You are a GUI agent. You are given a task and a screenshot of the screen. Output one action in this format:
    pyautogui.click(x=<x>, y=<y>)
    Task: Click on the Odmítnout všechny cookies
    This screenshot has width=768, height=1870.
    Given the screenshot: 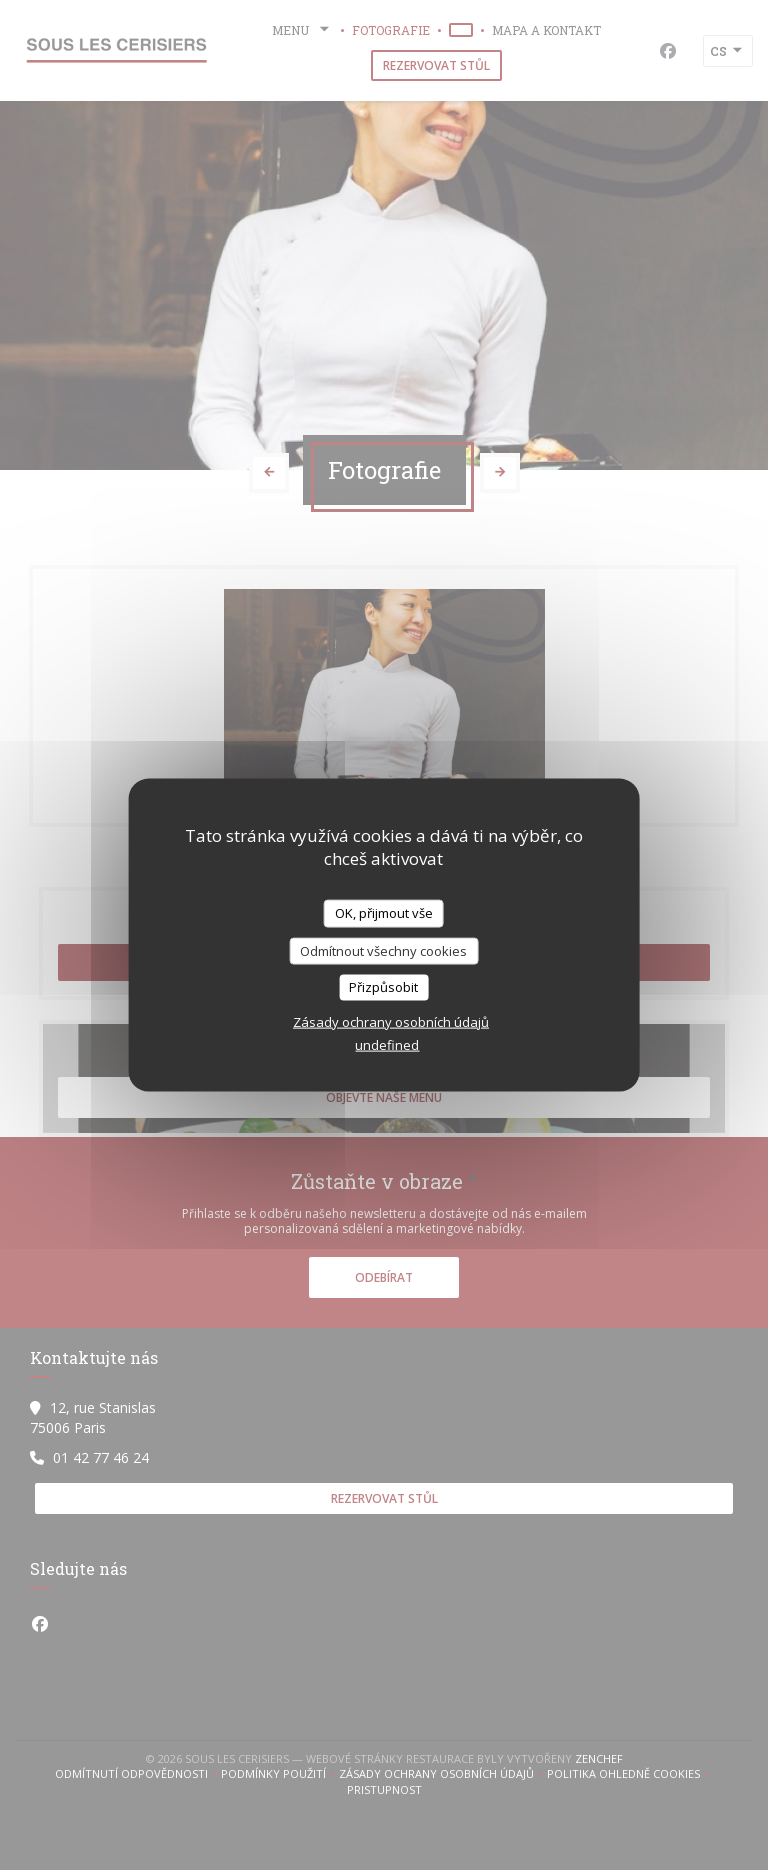 What is the action you would take?
    pyautogui.click(x=383, y=950)
    